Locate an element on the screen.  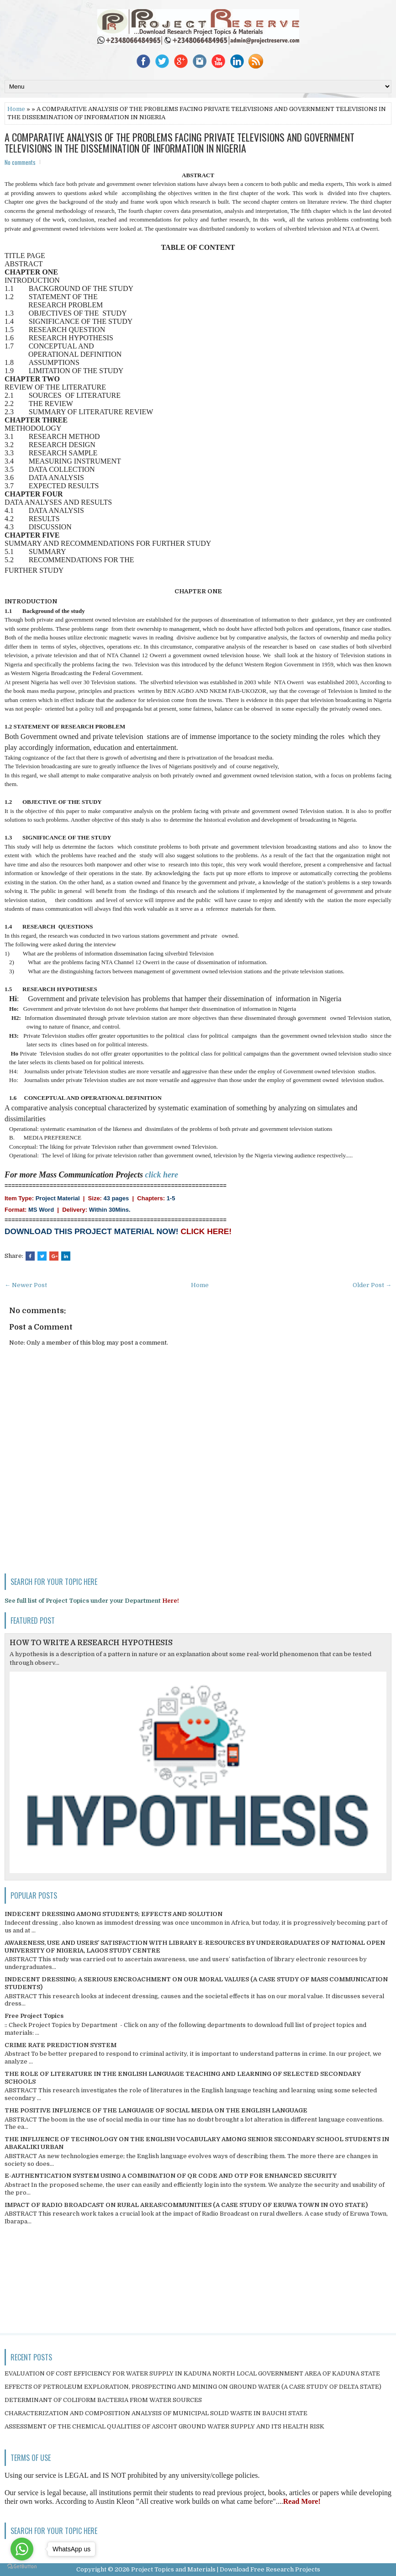
INDECENT DRESSING AMONG STUDENTS; EFFECTS AND SOLUTION is located at coordinates (113, 1914).